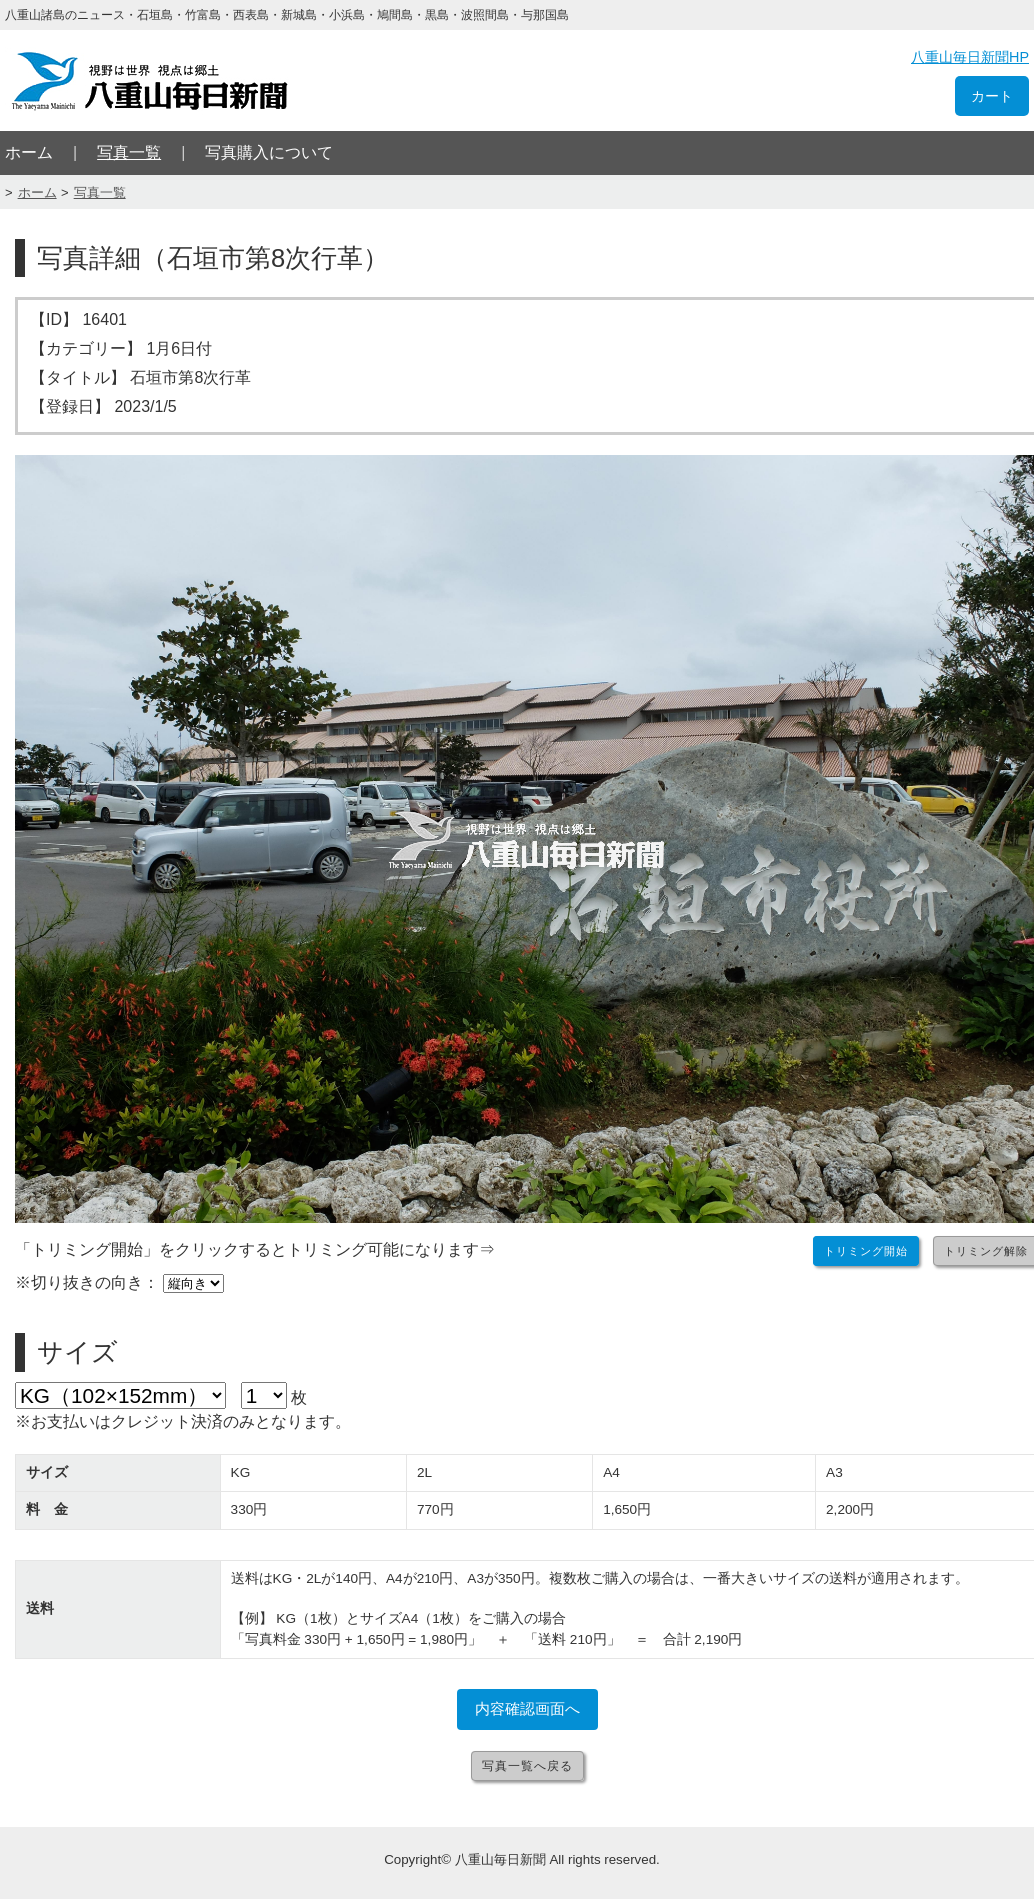  What do you see at coordinates (970, 57) in the screenshot?
I see `八重山毎日新聞HP` at bounding box center [970, 57].